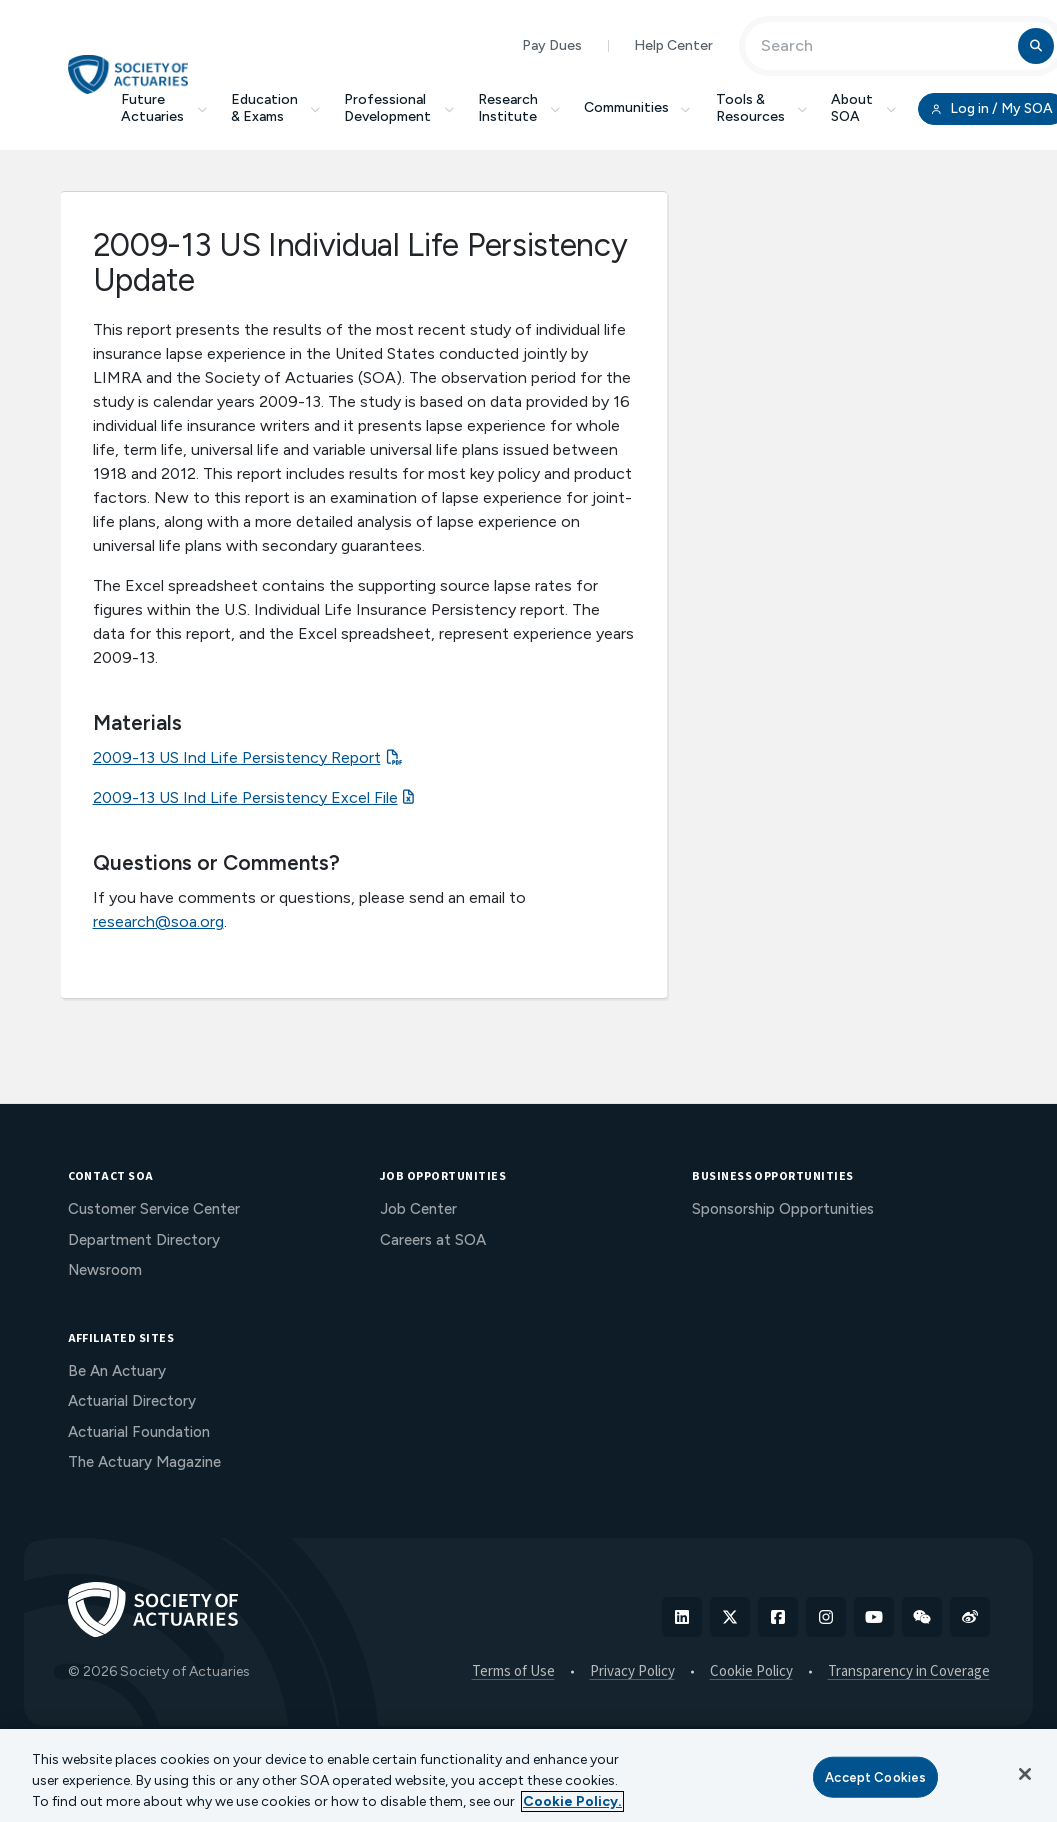 This screenshot has height=1822, width=1057. I want to click on Future Actuaries, so click(164, 108).